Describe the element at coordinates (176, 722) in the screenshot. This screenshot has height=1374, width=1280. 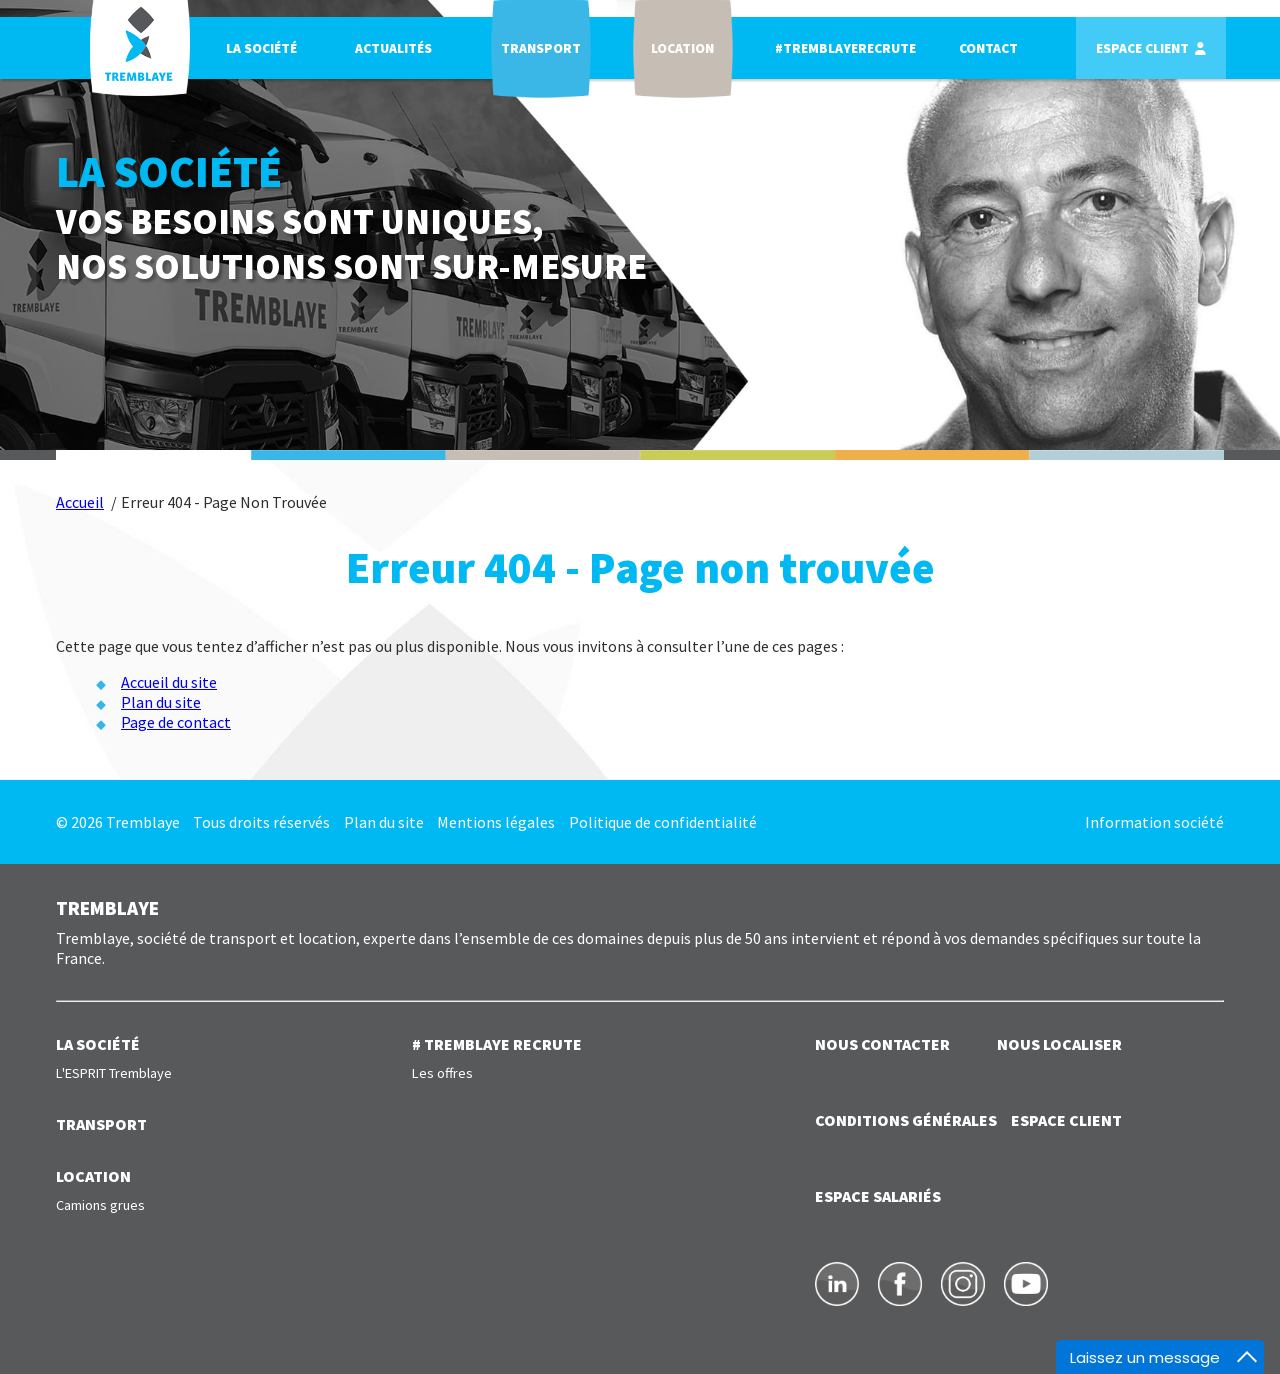
I see `Page de contact` at that location.